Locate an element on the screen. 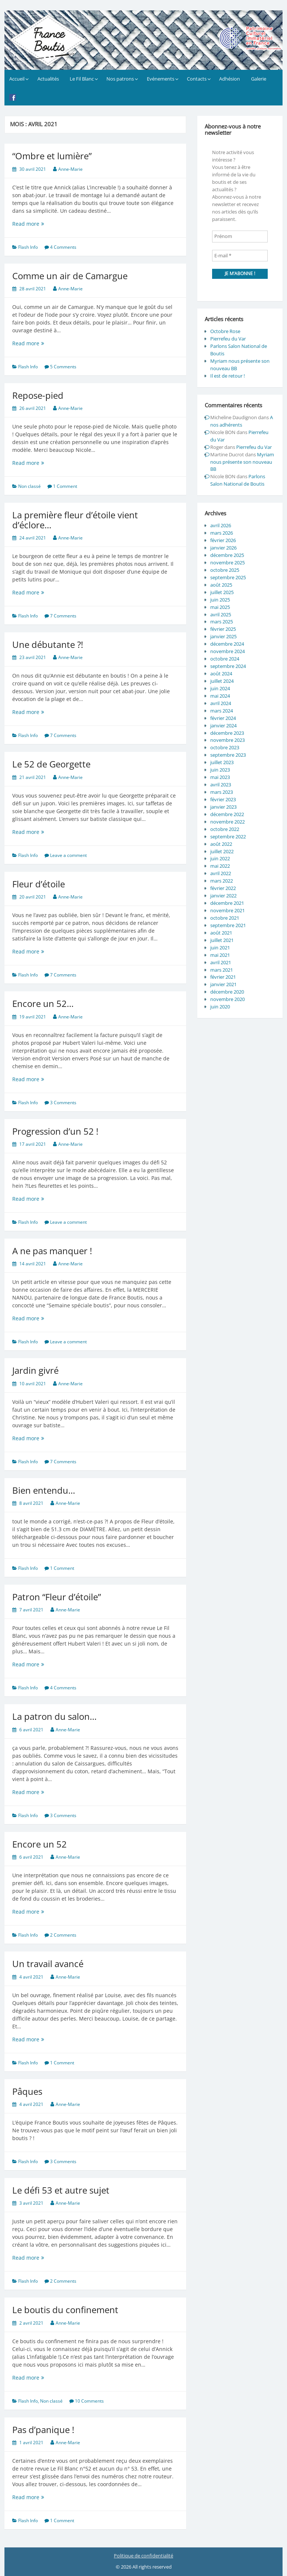  Il est de retour ! is located at coordinates (227, 375).